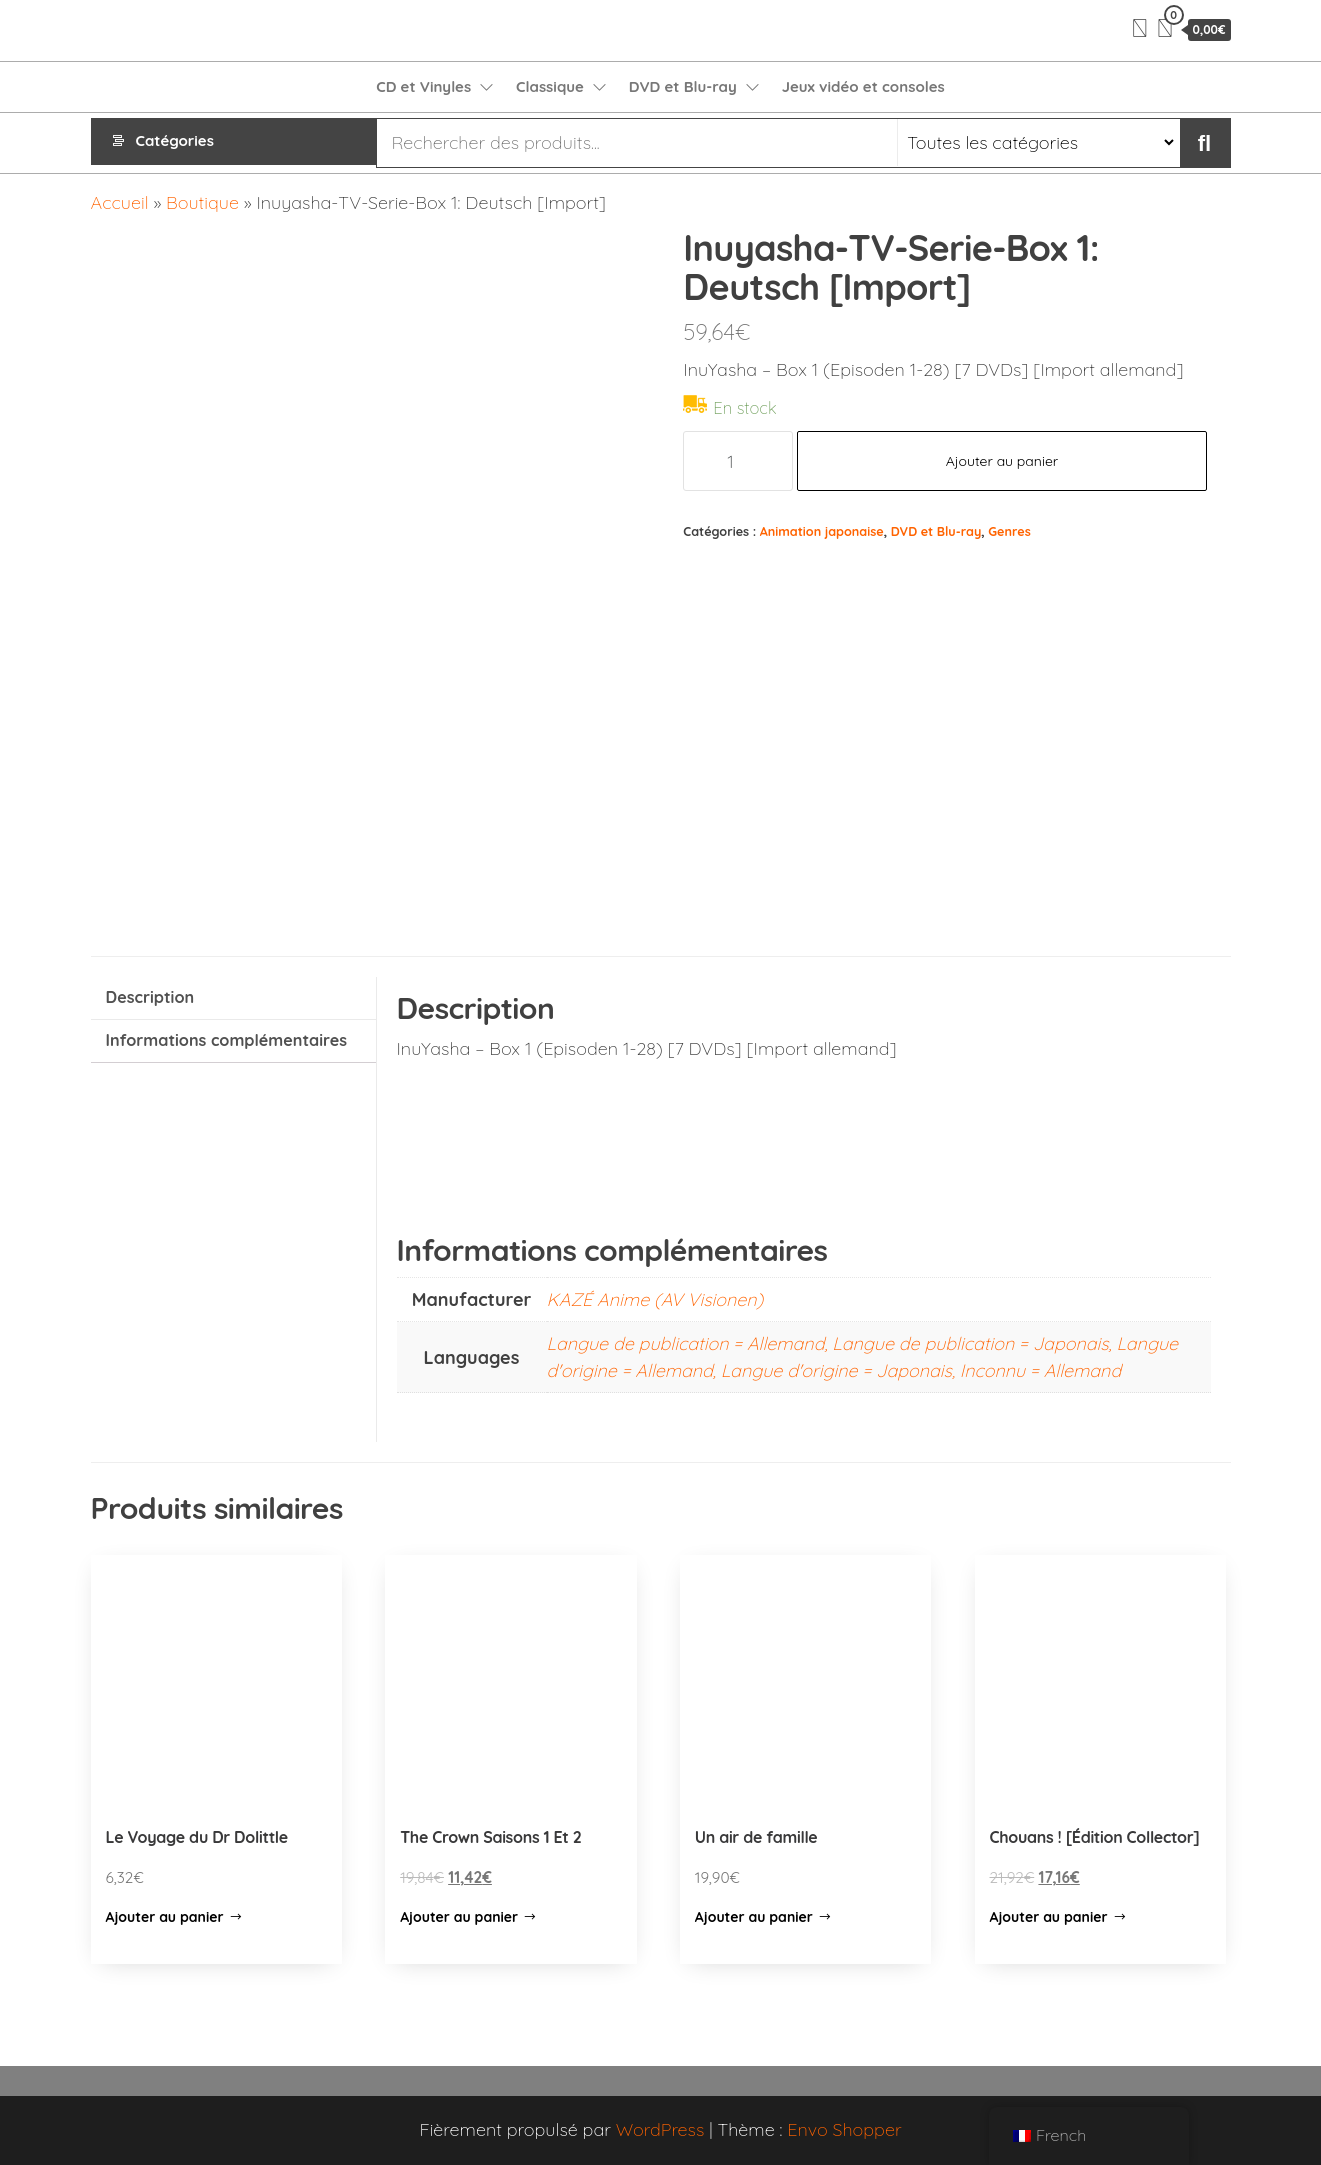 Image resolution: width=1321 pixels, height=2165 pixels. Describe the element at coordinates (165, 1917) in the screenshot. I see `Ajouter au panier [Ajouter “Le Voyage du Dr Dolittle” à votre panier]` at that location.